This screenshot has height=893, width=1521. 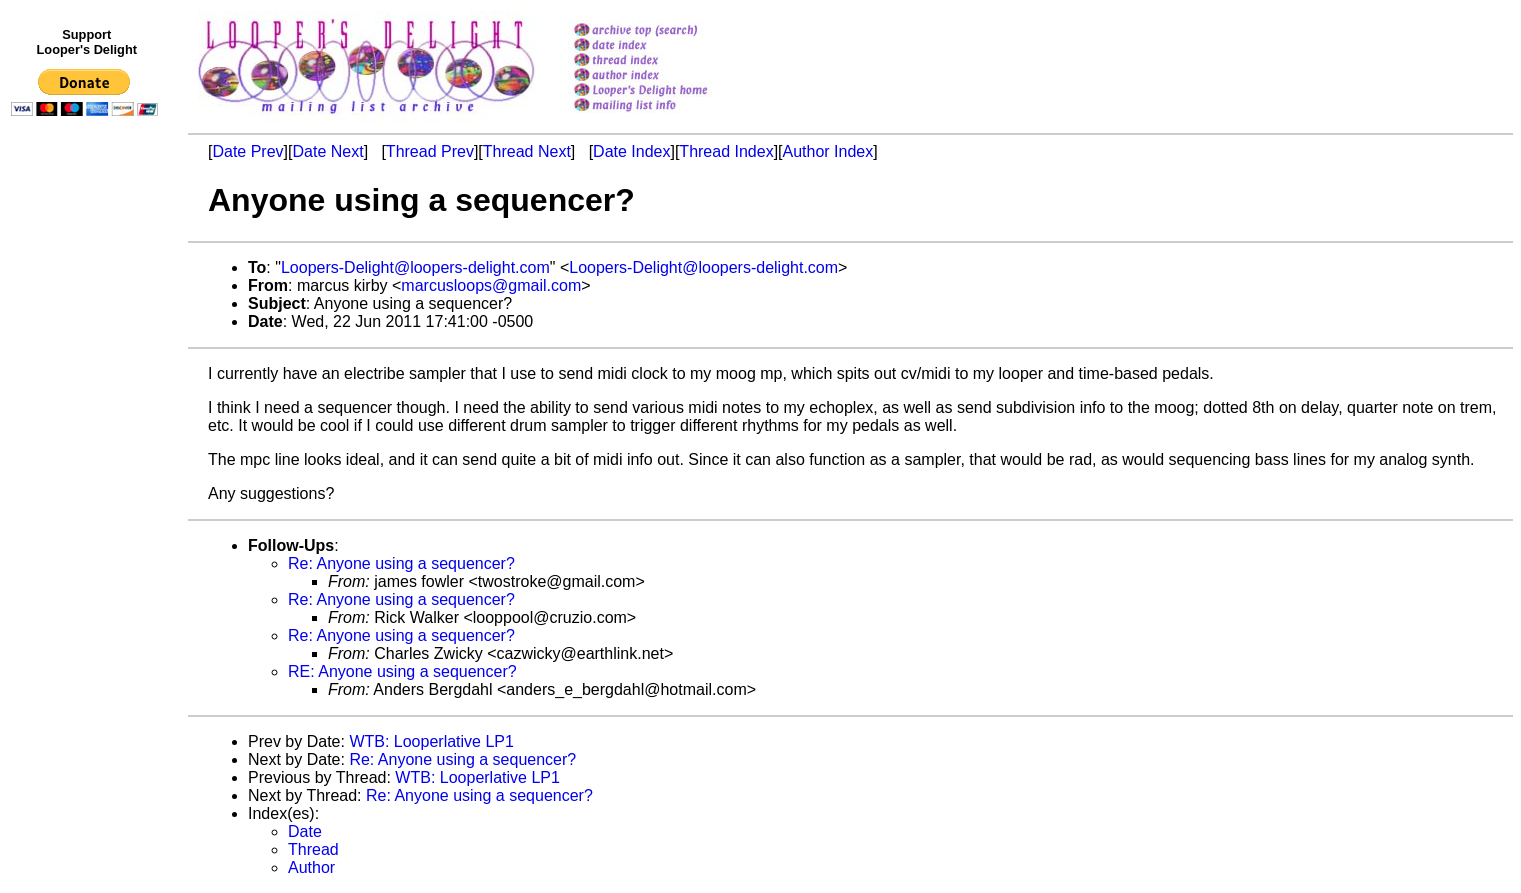 I want to click on Date Prev, so click(x=247, y=151).